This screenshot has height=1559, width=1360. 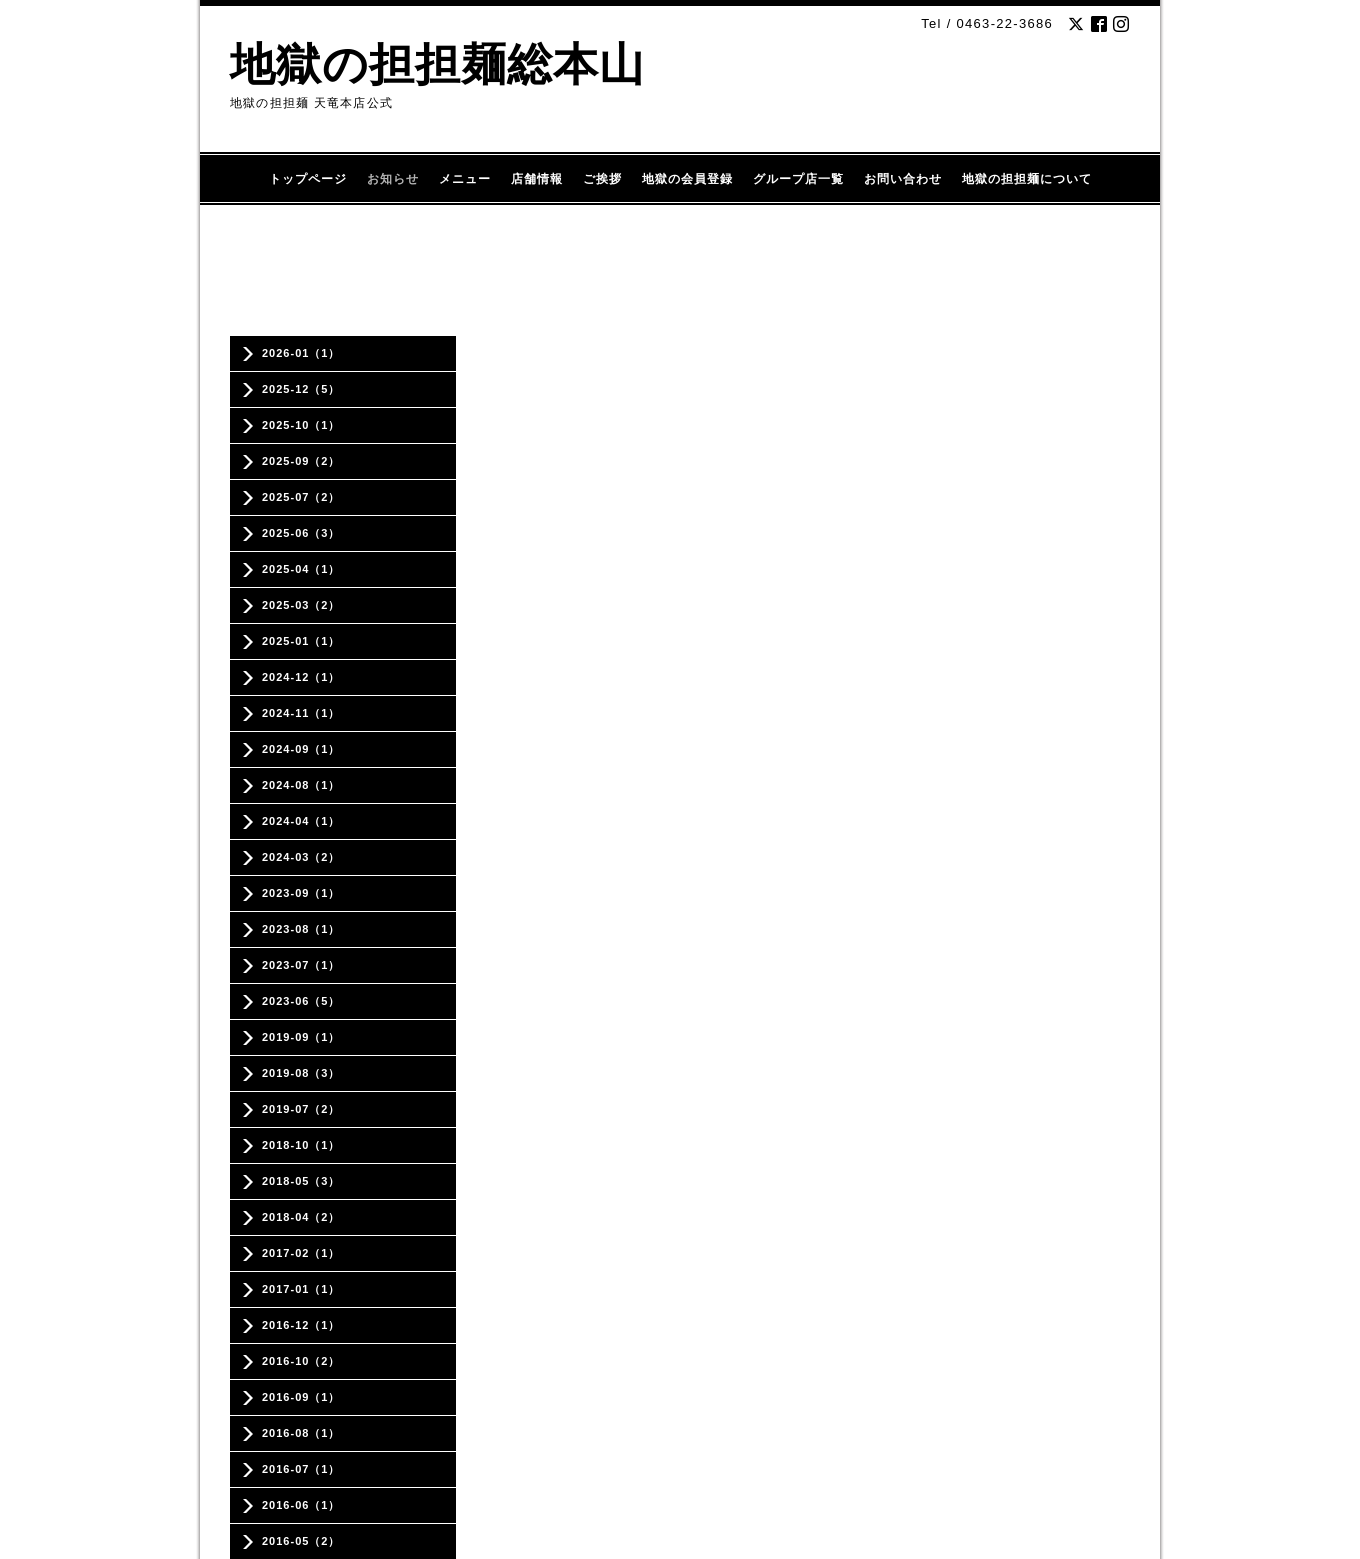 What do you see at coordinates (301, 713) in the screenshot?
I see `2024-11（1）` at bounding box center [301, 713].